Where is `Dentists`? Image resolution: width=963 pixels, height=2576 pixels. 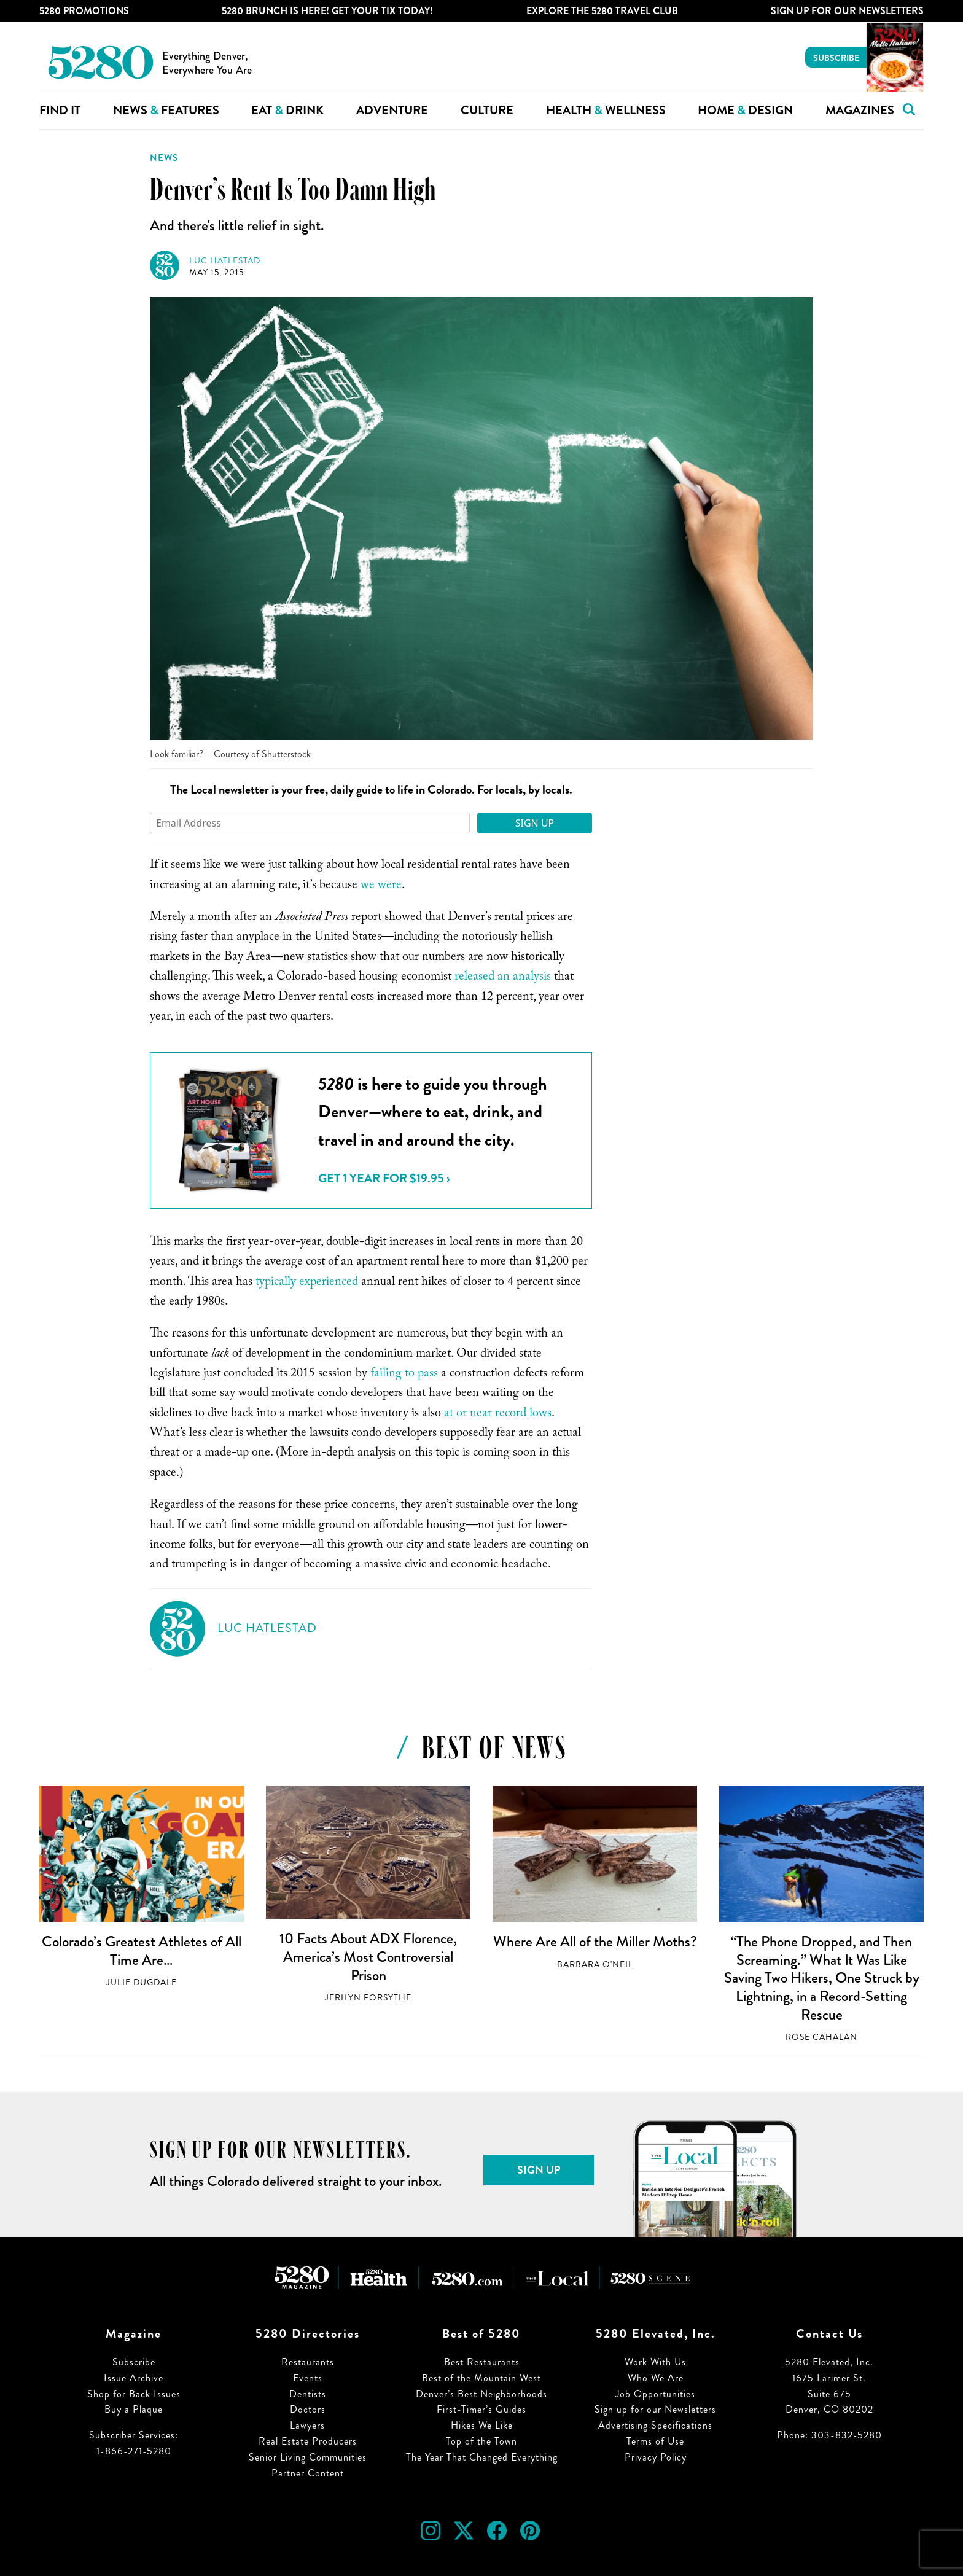
Dentists is located at coordinates (307, 2394).